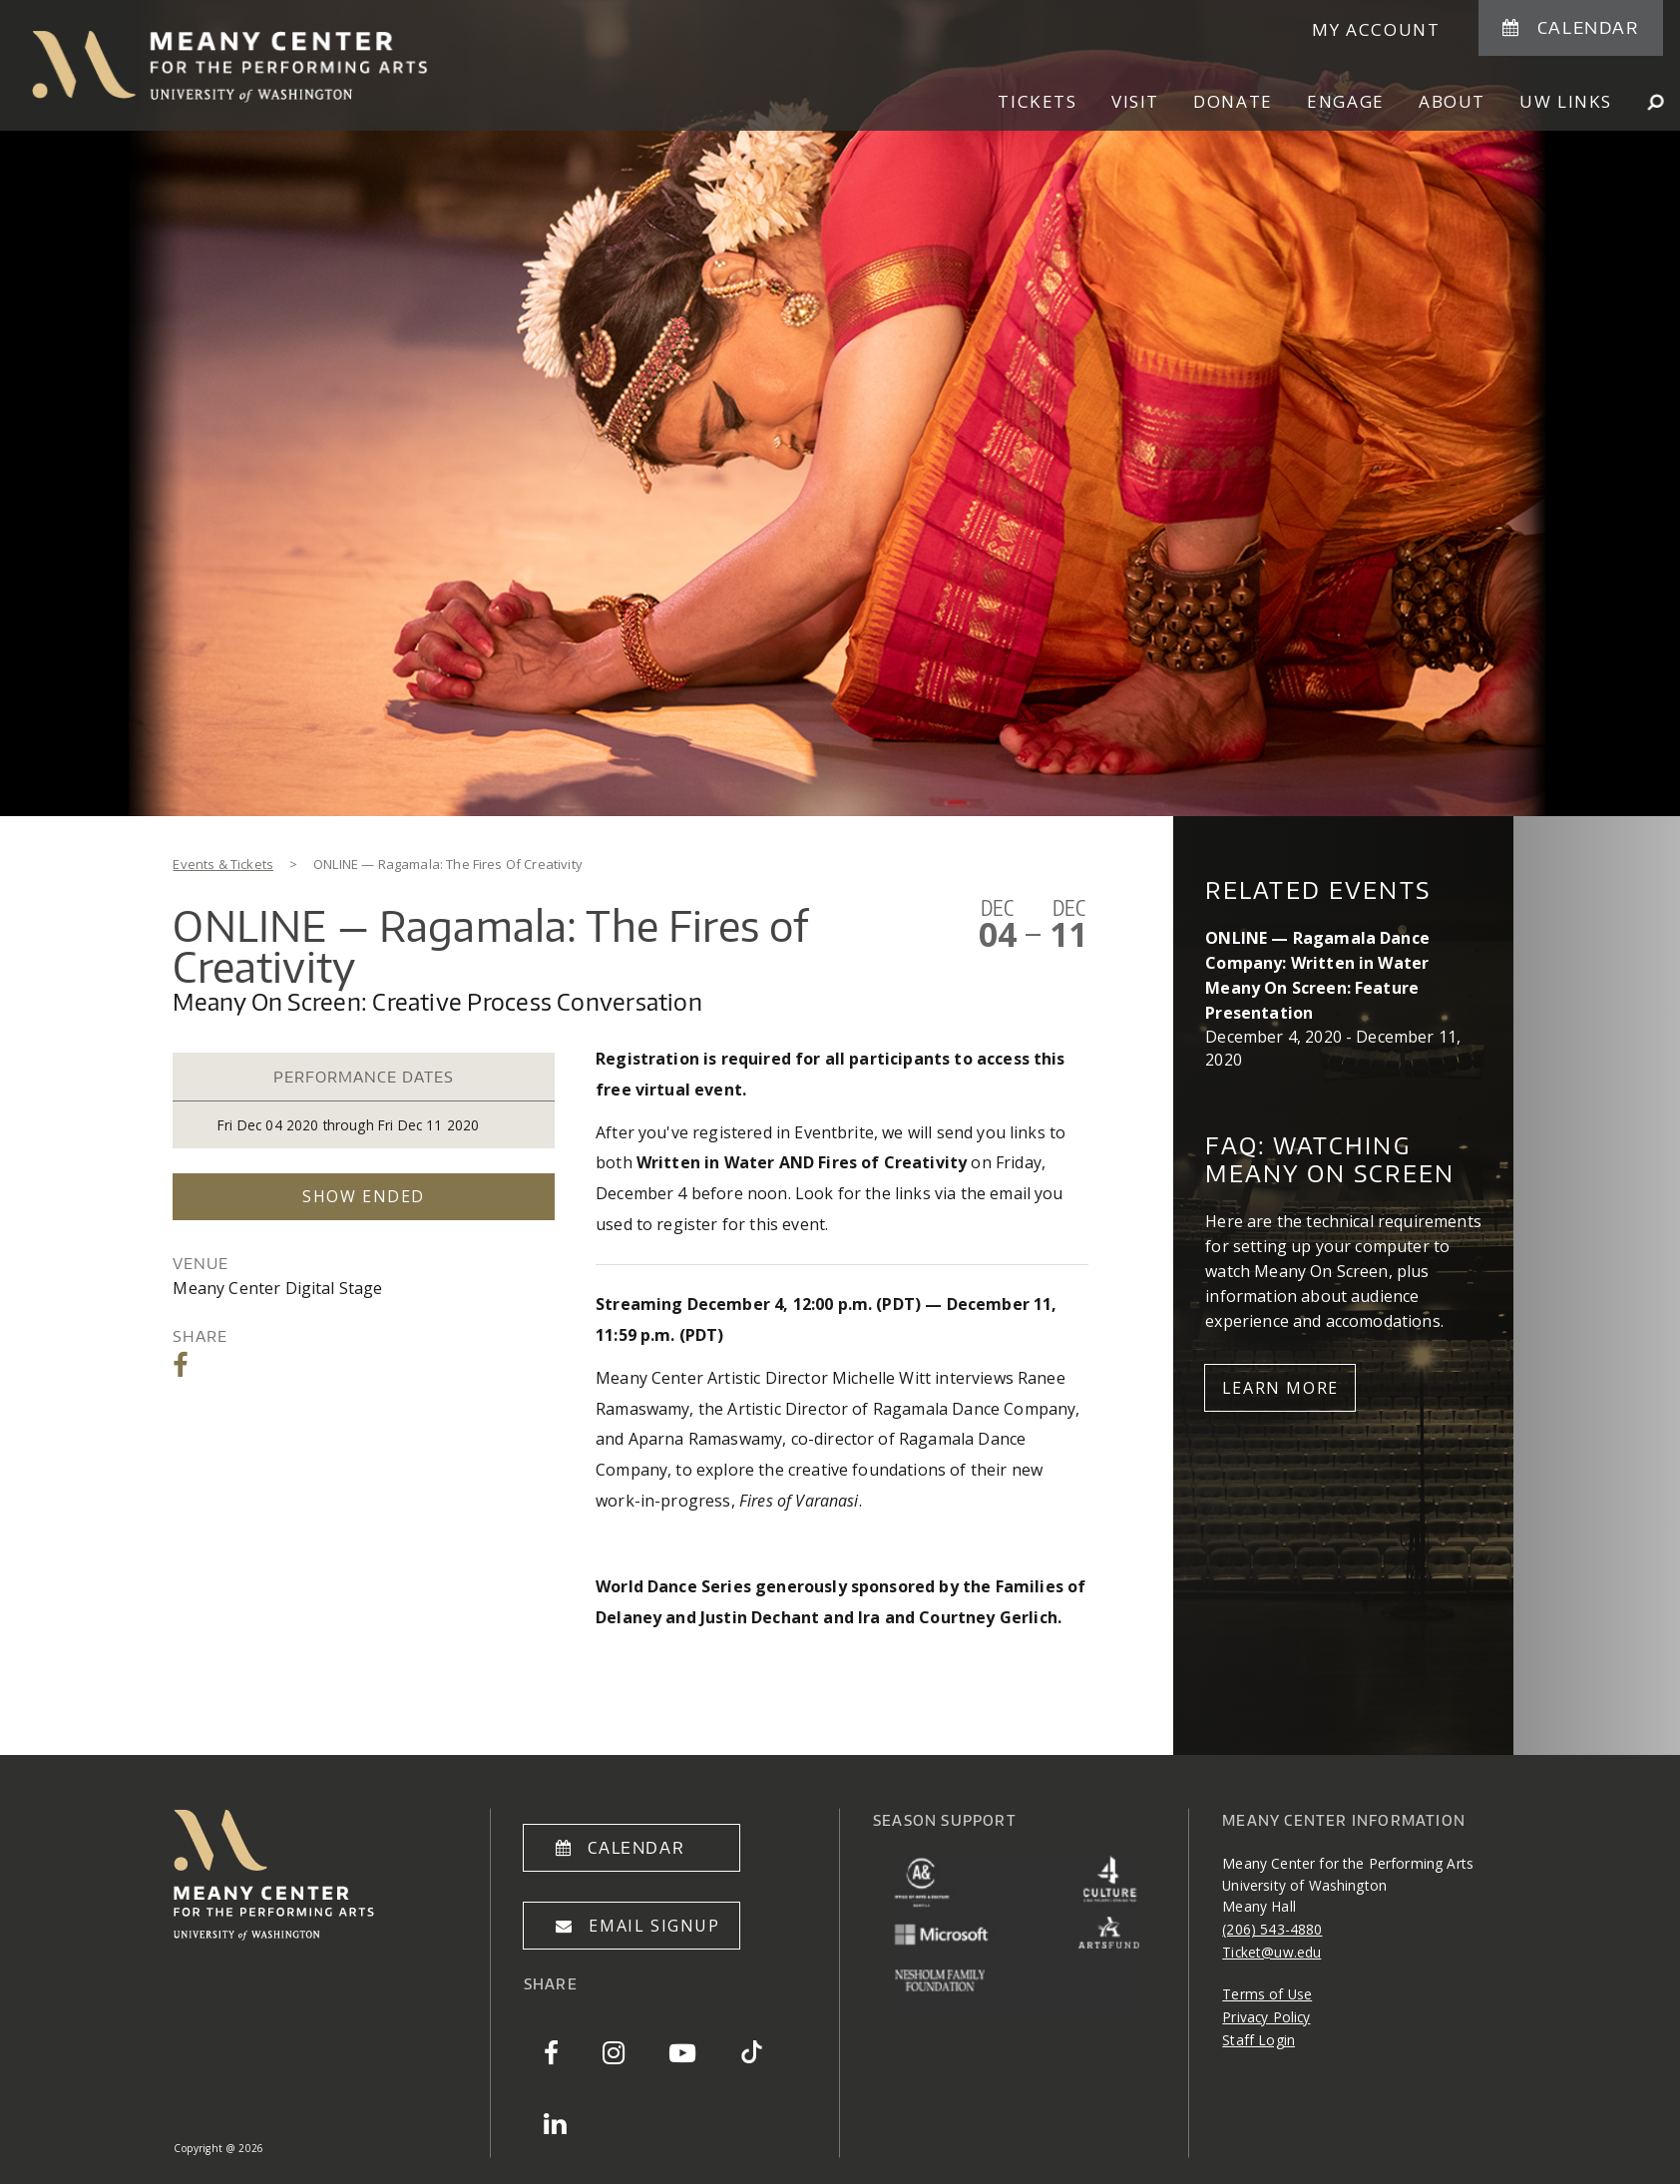 This screenshot has height=2184, width=1680. Describe the element at coordinates (1272, 1929) in the screenshot. I see `(206) 543-4880` at that location.